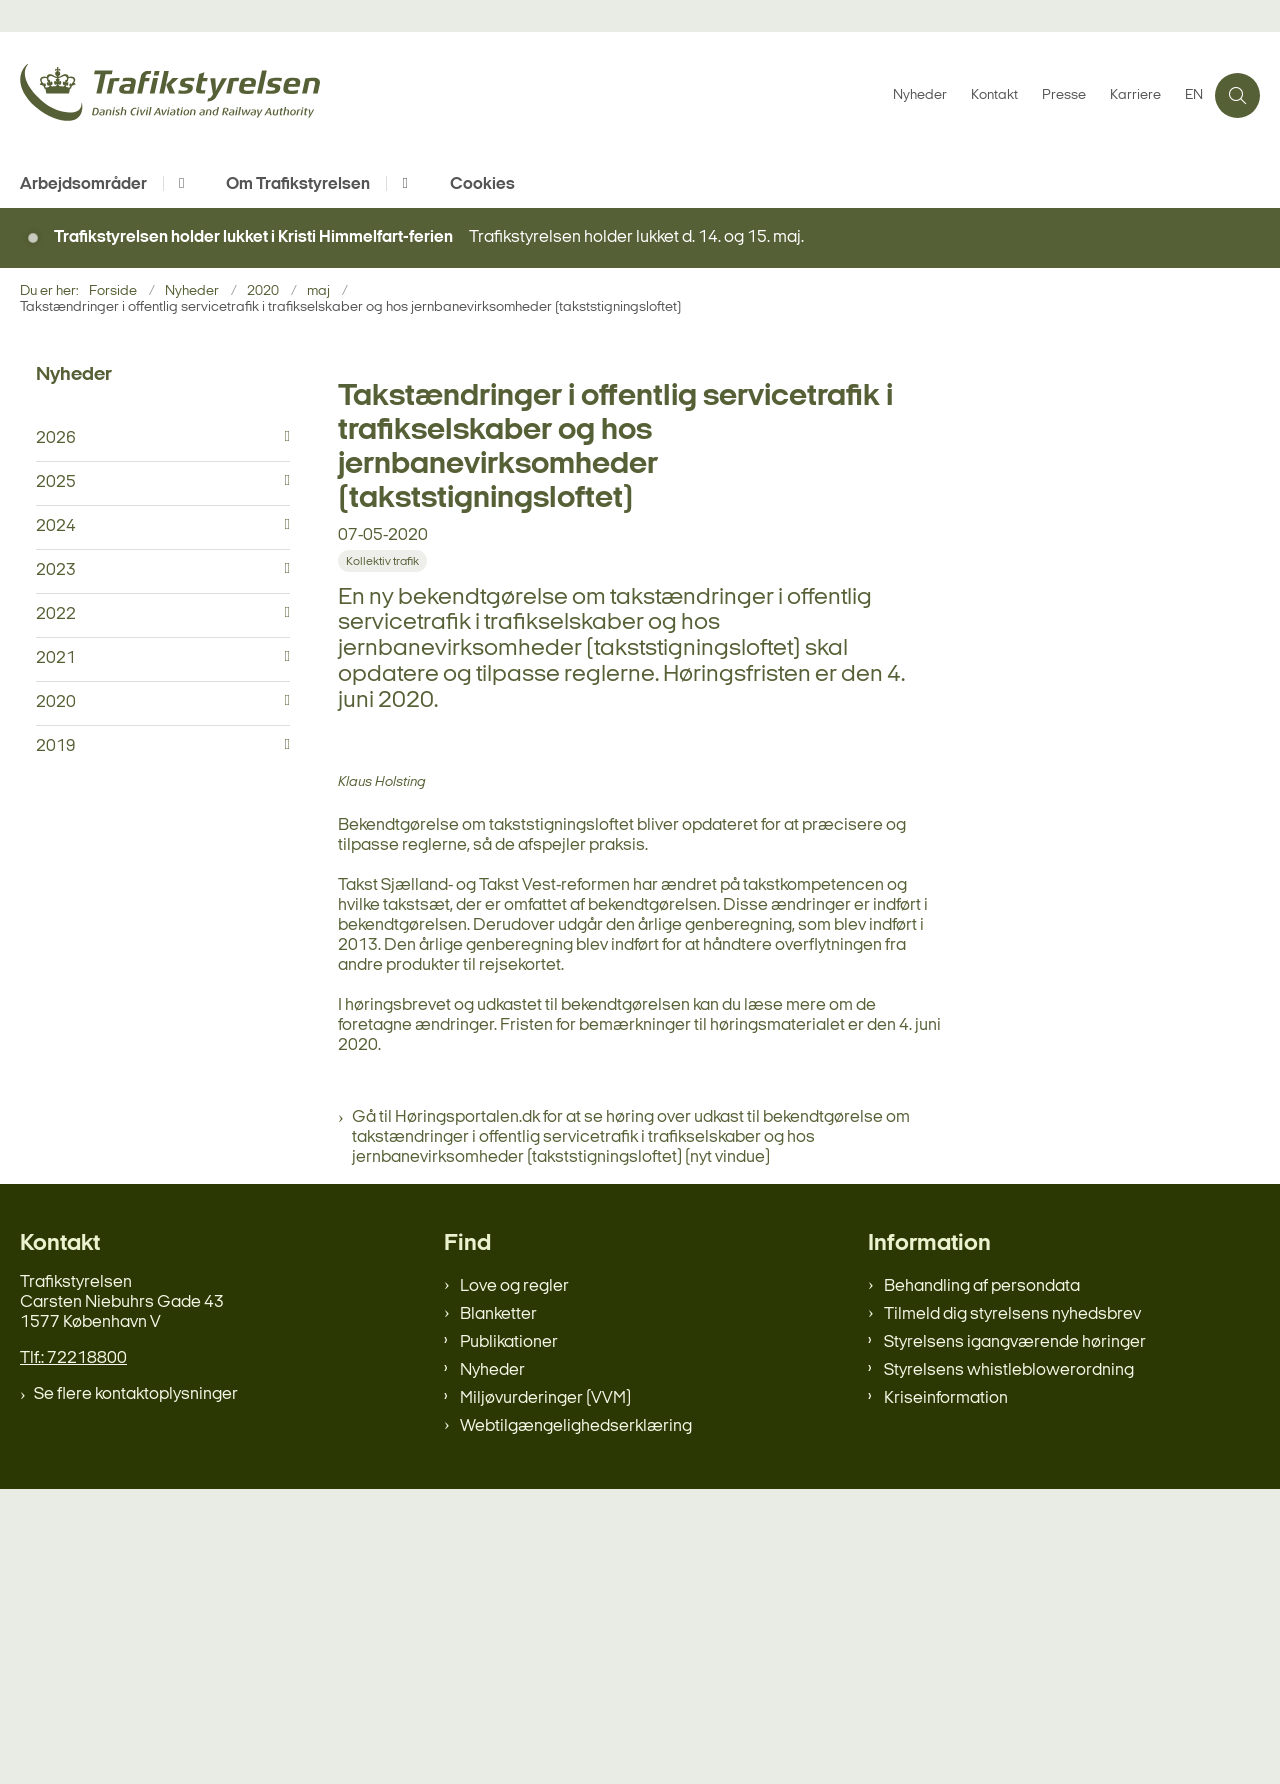 This screenshot has height=1784, width=1280. I want to click on Arbejdsområder, so click(83, 184).